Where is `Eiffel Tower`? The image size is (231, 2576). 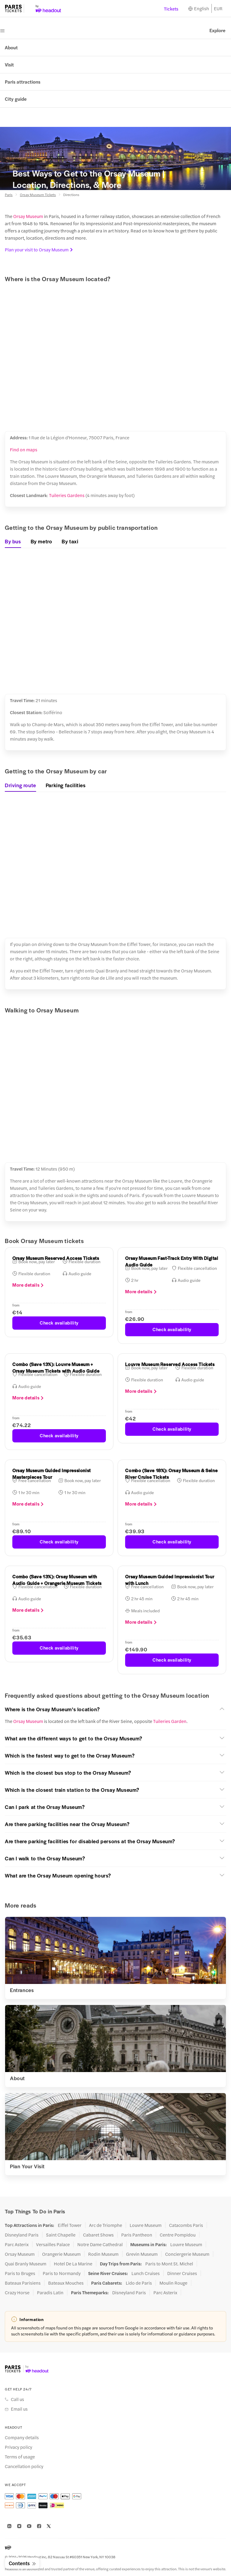
Eiffel Tower is located at coordinates (70, 2225).